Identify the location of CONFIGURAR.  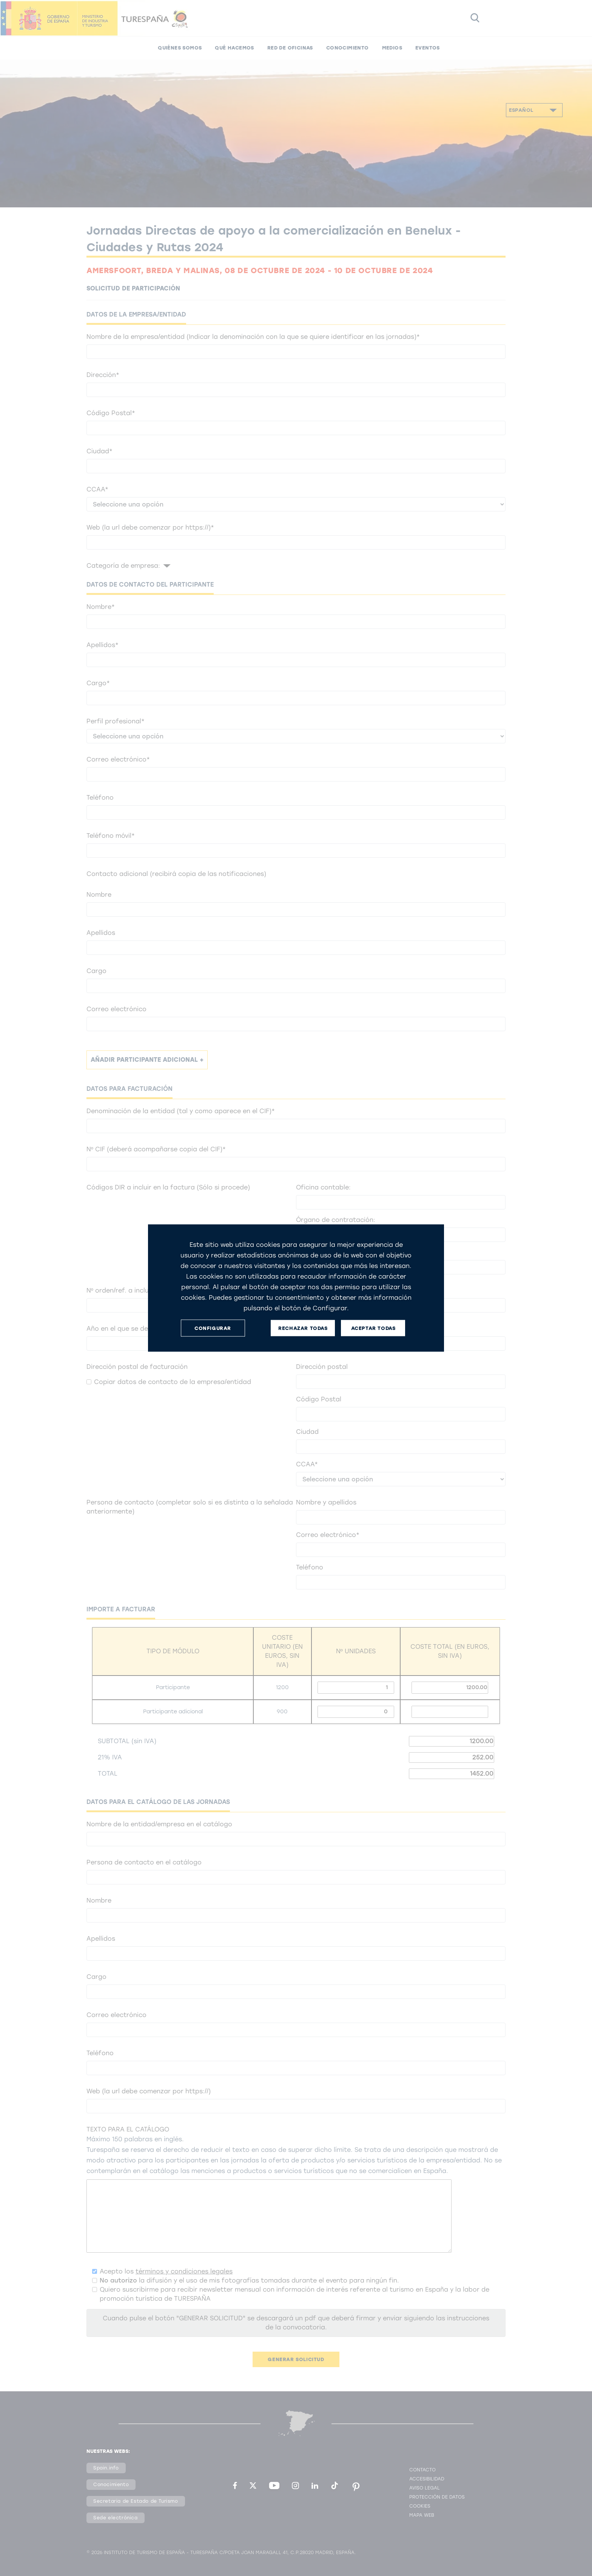
(212, 1328).